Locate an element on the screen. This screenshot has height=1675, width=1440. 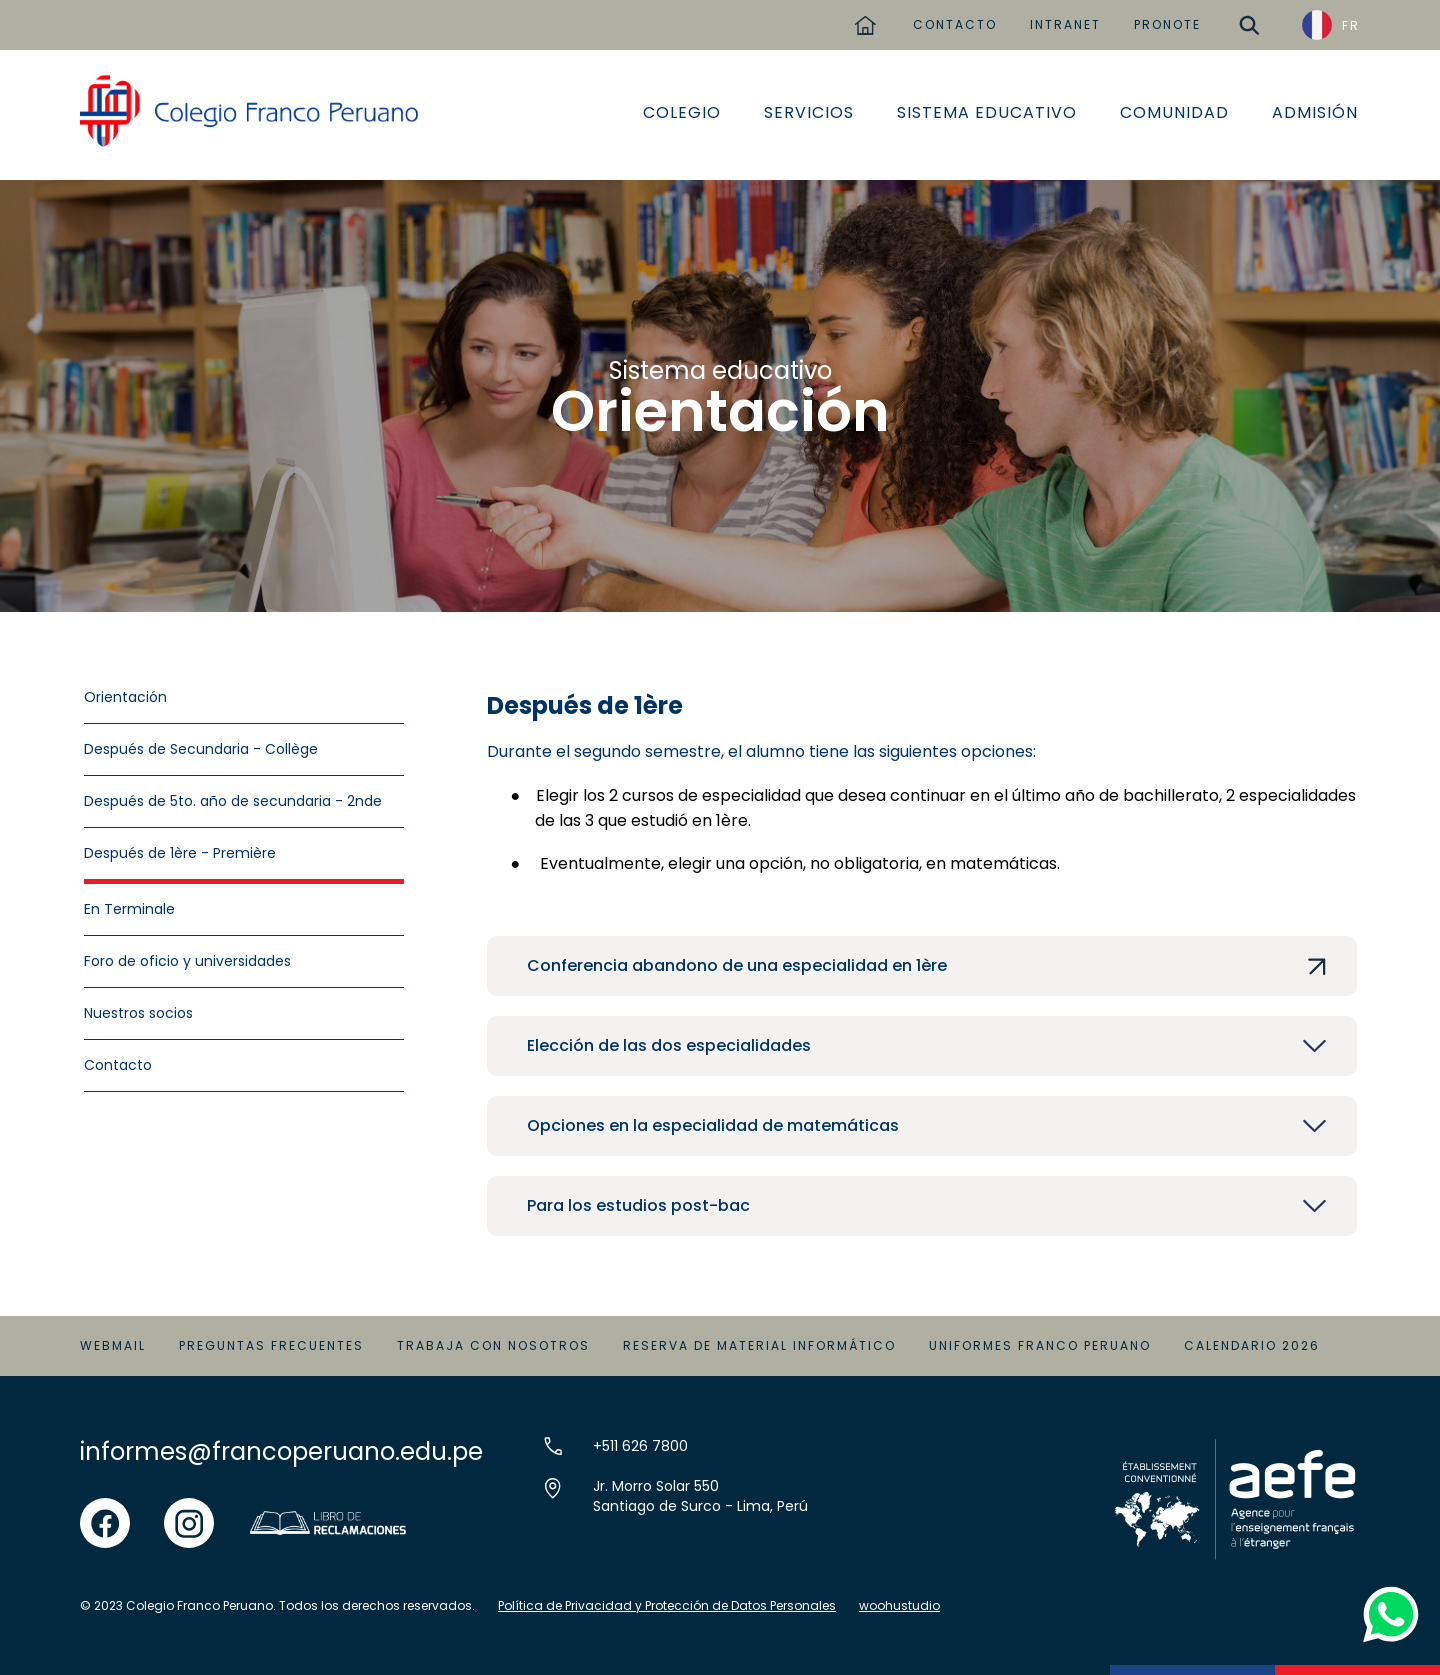
Reserva de material informático is located at coordinates (759, 1345).